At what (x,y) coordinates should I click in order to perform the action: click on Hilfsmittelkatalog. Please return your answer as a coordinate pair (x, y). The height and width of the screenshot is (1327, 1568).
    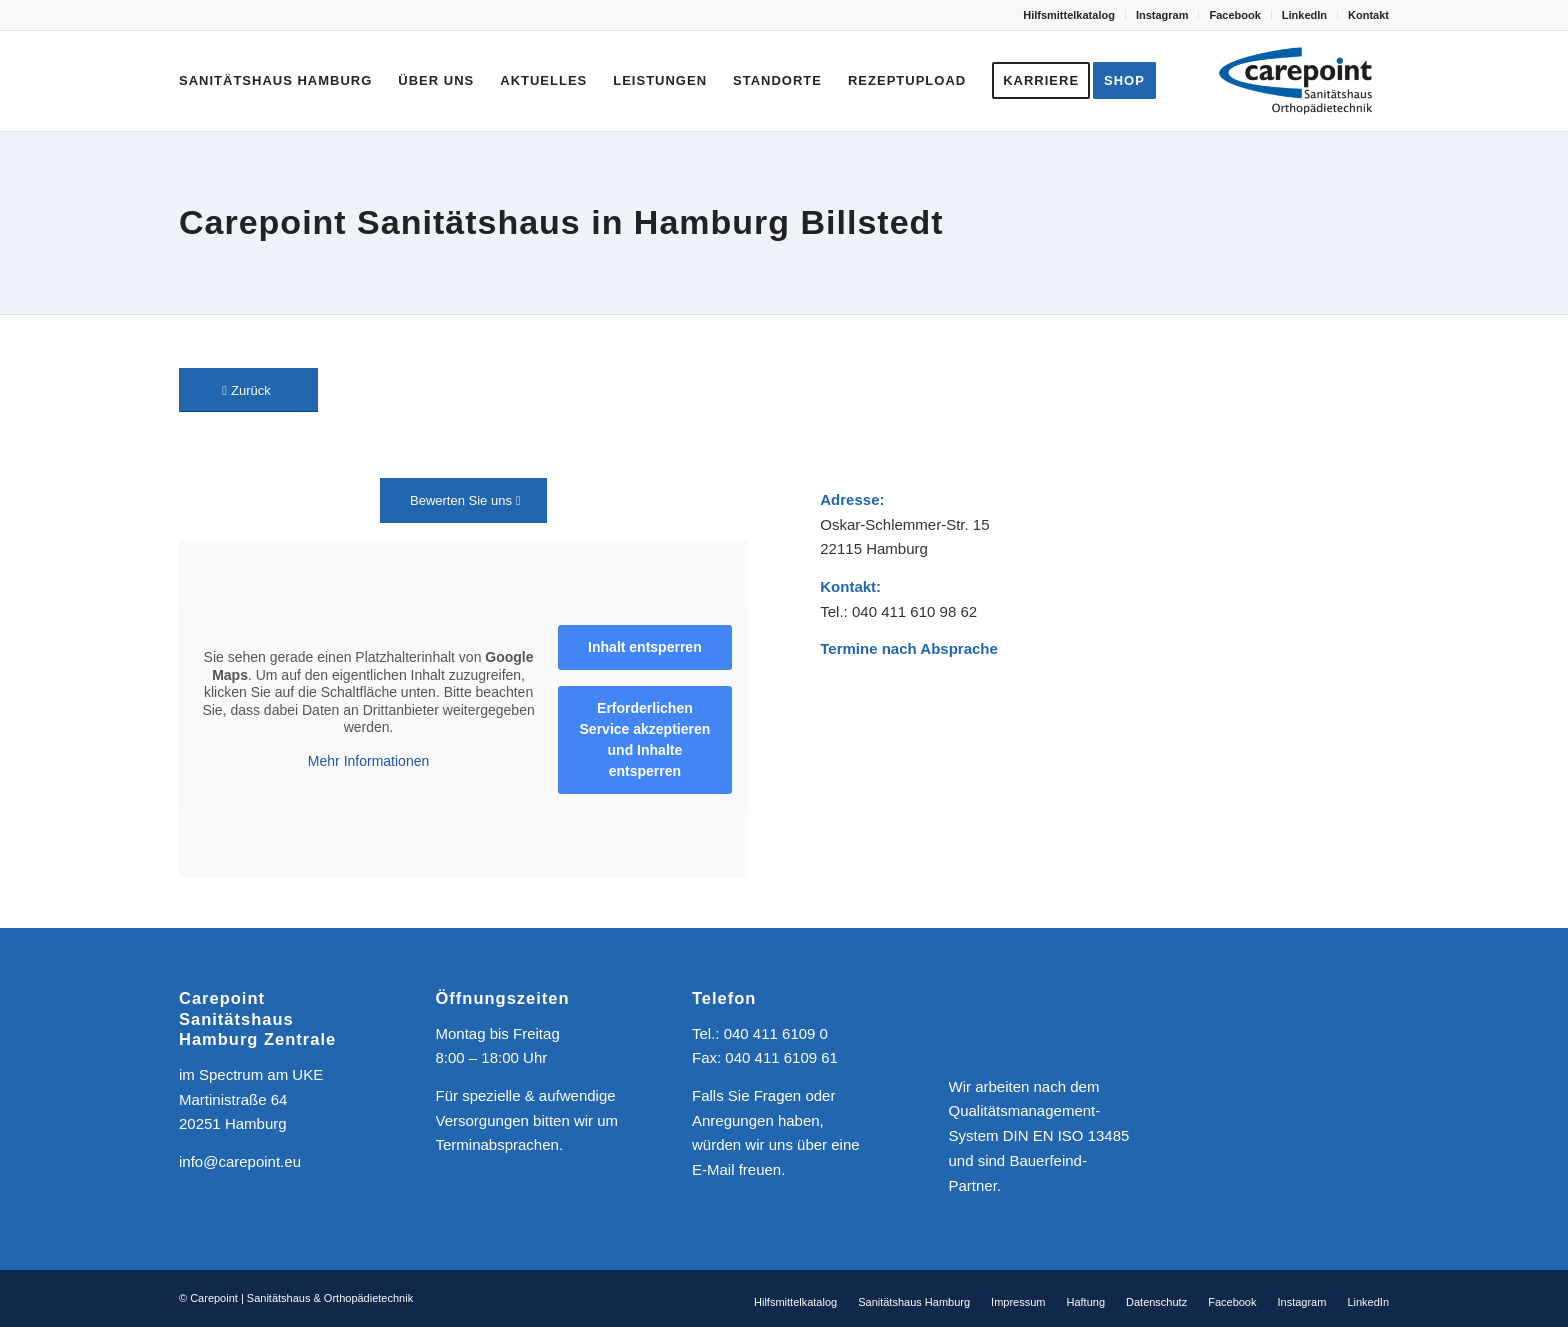
    Looking at the image, I should click on (1069, 15).